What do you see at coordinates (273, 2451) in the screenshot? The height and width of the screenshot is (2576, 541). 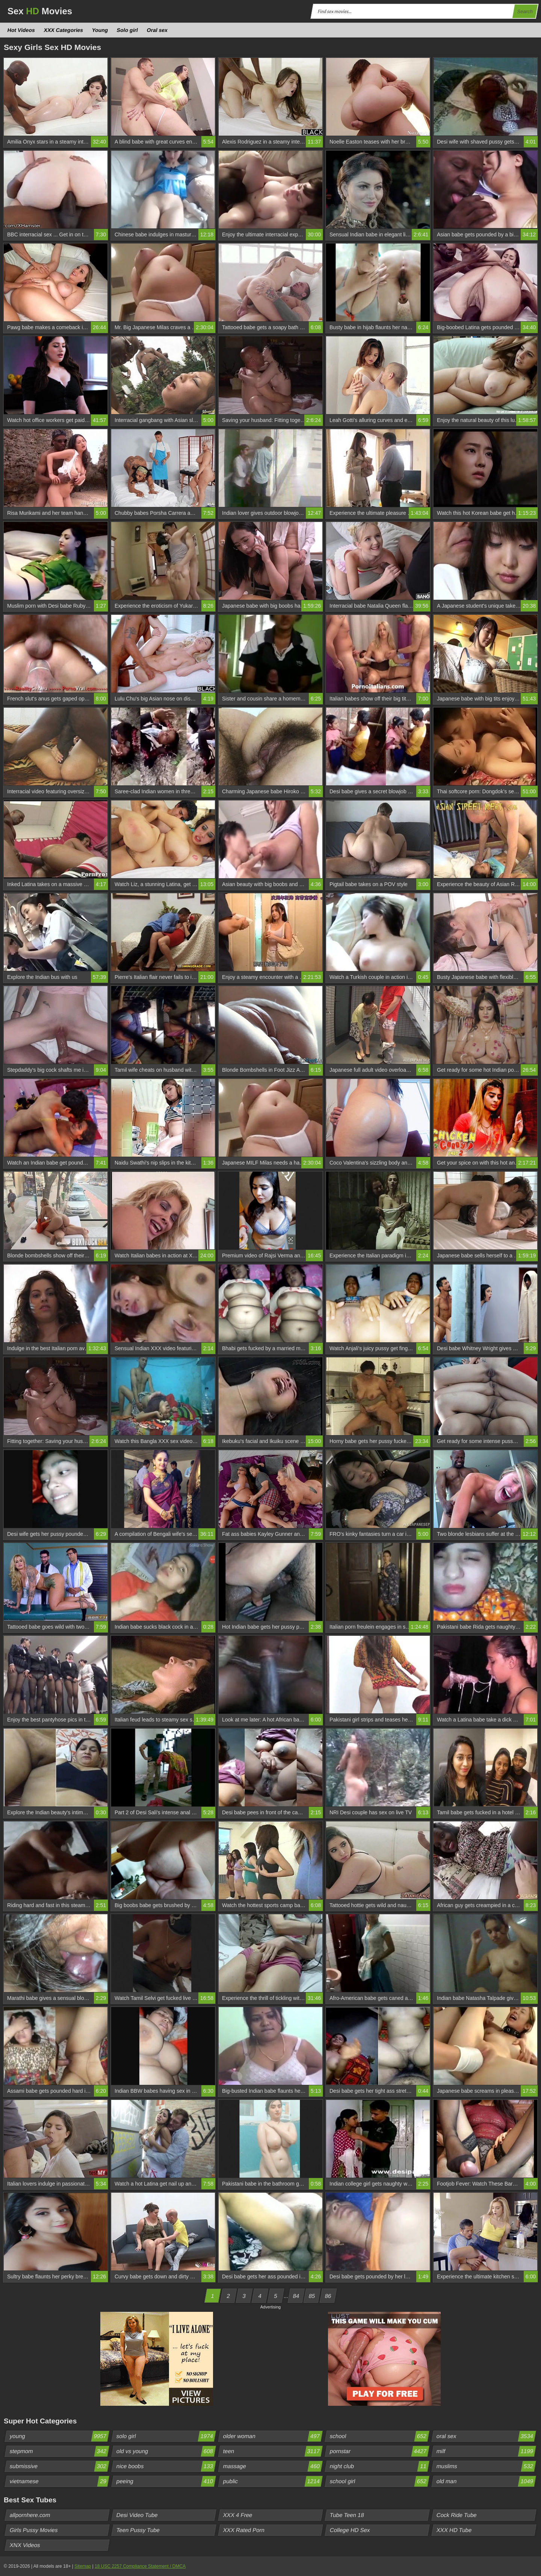 I see `teen` at bounding box center [273, 2451].